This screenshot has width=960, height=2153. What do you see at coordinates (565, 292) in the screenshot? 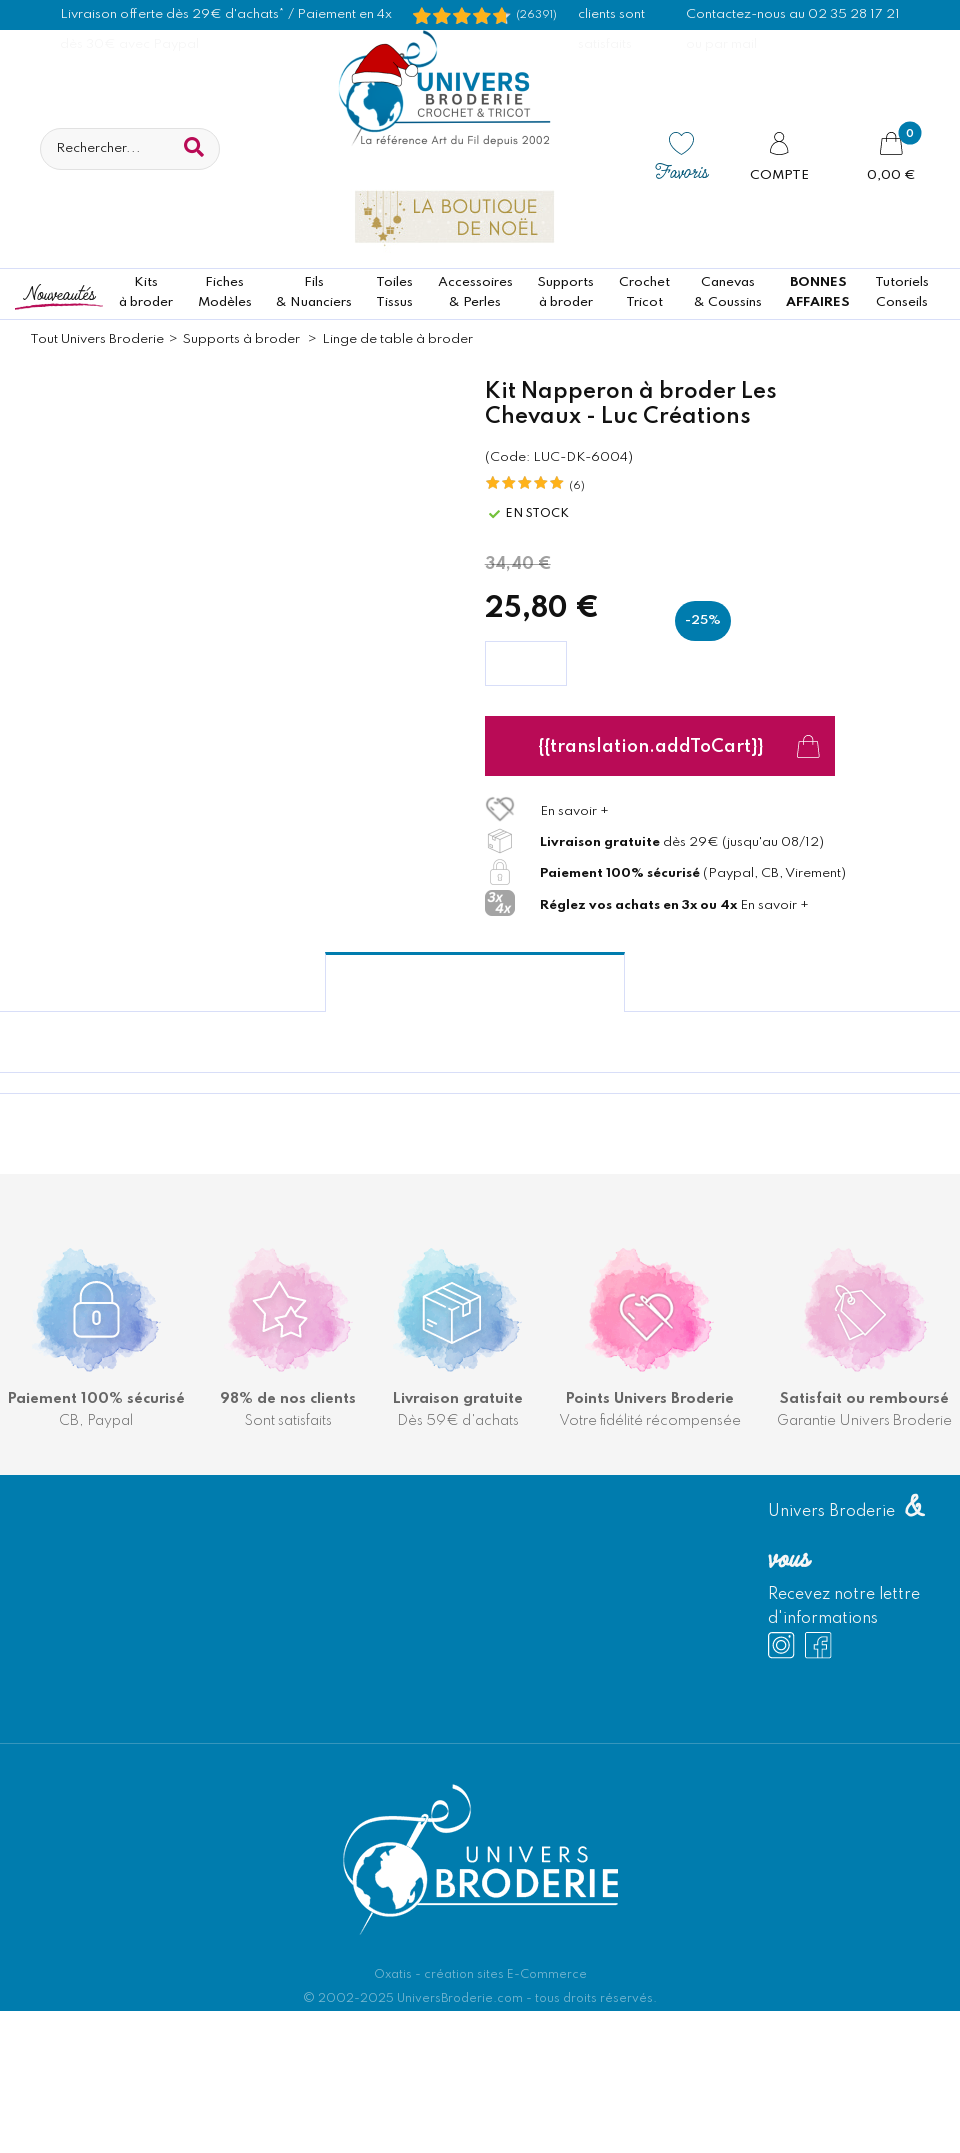
I see `Supportsà broder` at bounding box center [565, 292].